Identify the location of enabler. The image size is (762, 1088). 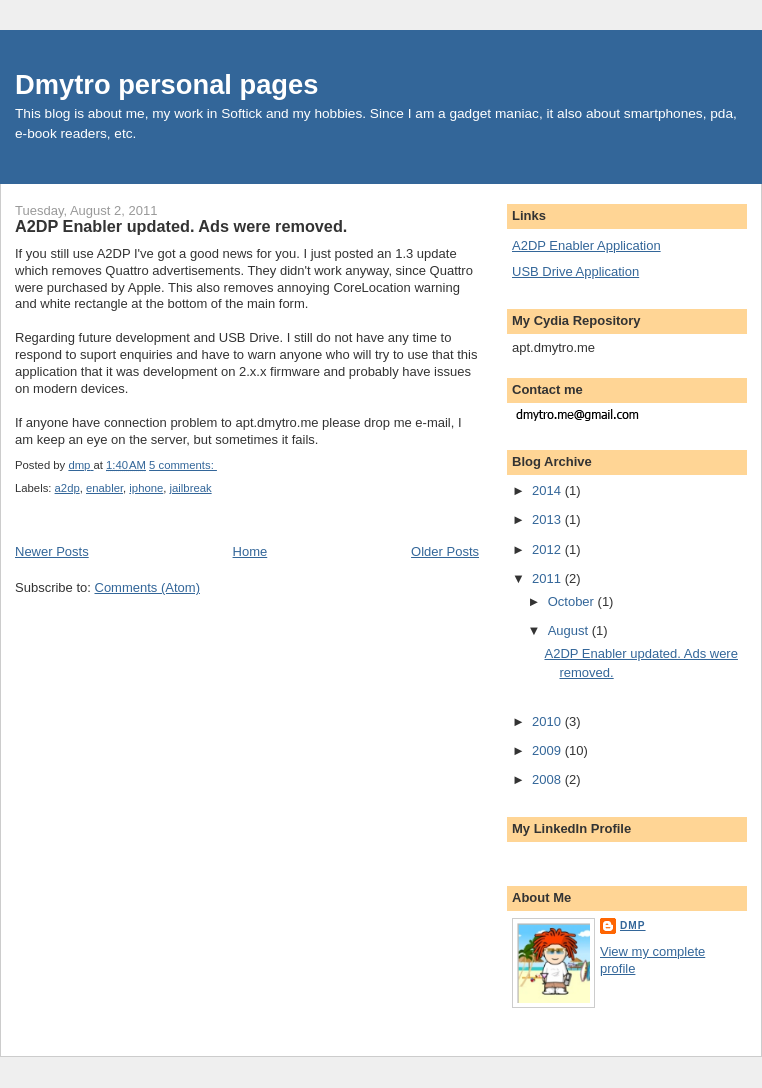
(104, 488).